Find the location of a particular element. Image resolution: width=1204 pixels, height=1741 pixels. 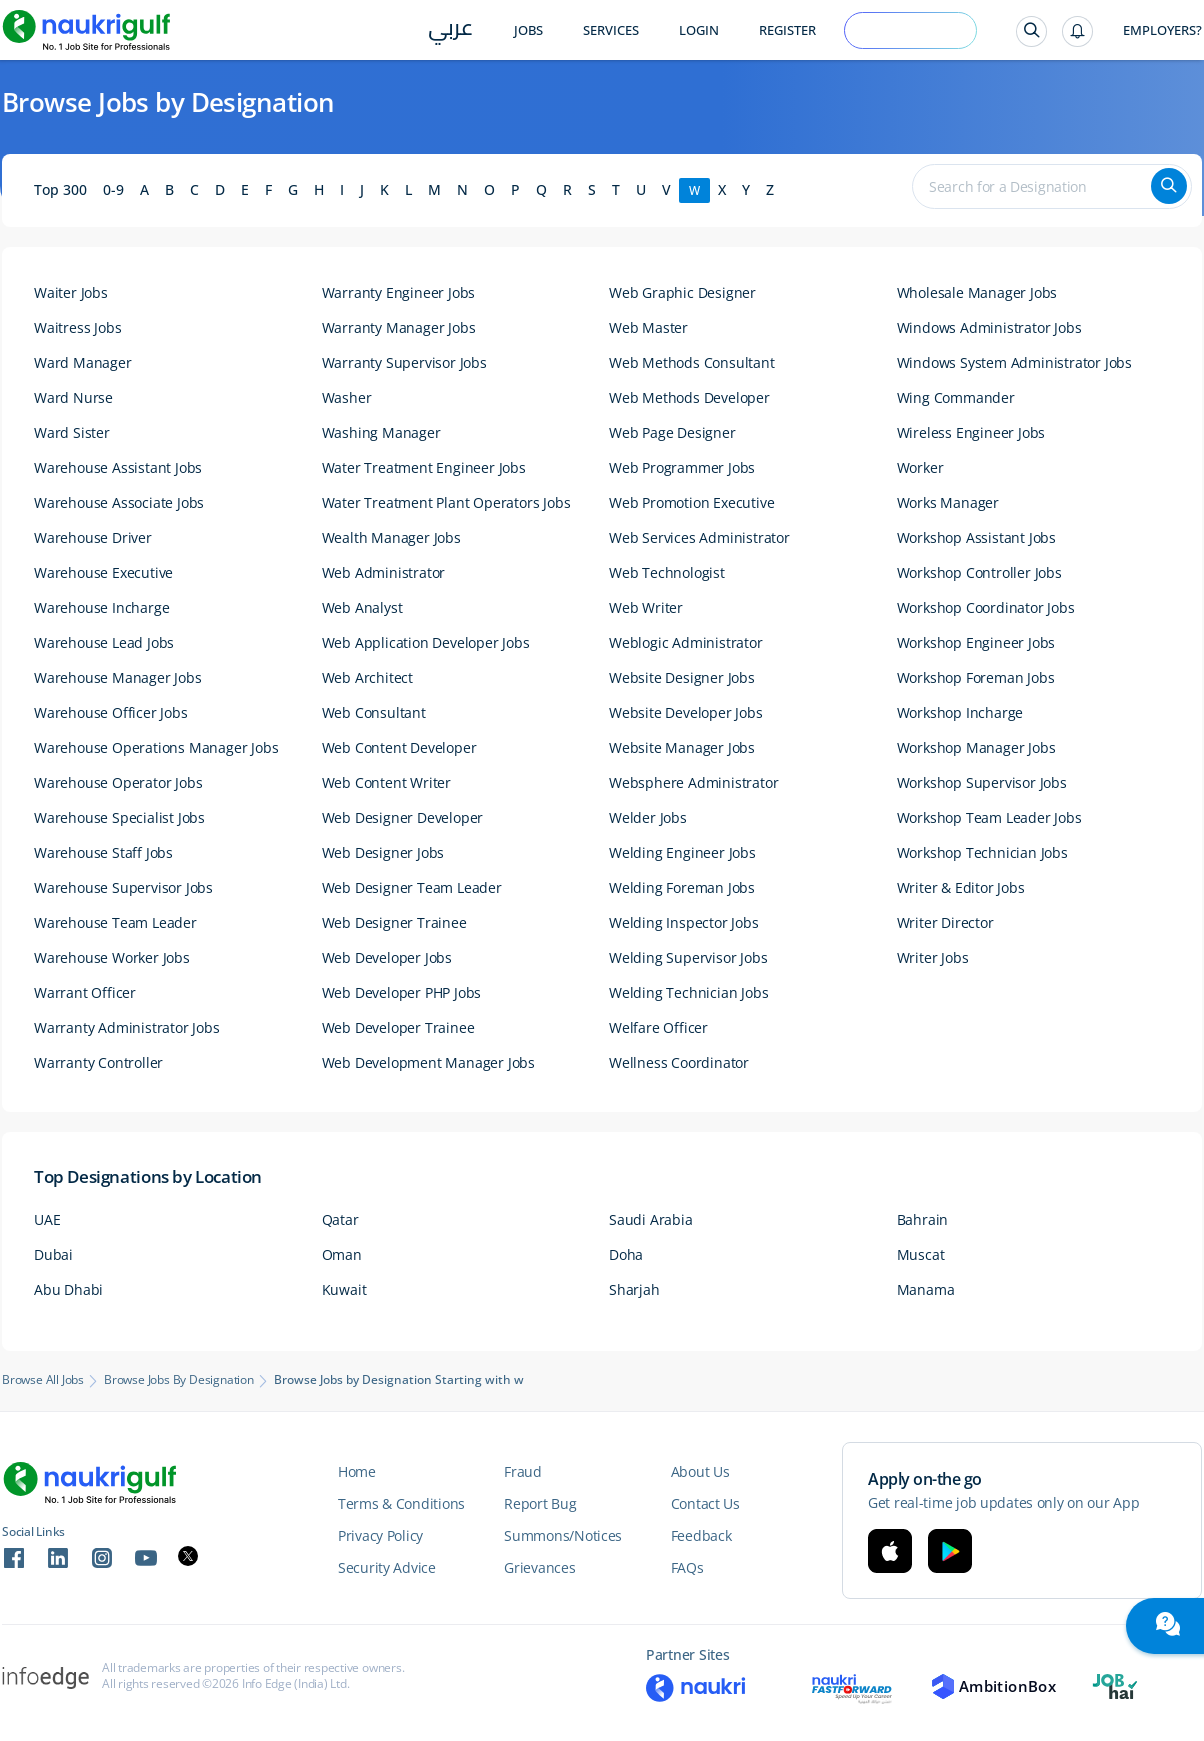

Workshop Assistant Jobs is located at coordinates (976, 537).